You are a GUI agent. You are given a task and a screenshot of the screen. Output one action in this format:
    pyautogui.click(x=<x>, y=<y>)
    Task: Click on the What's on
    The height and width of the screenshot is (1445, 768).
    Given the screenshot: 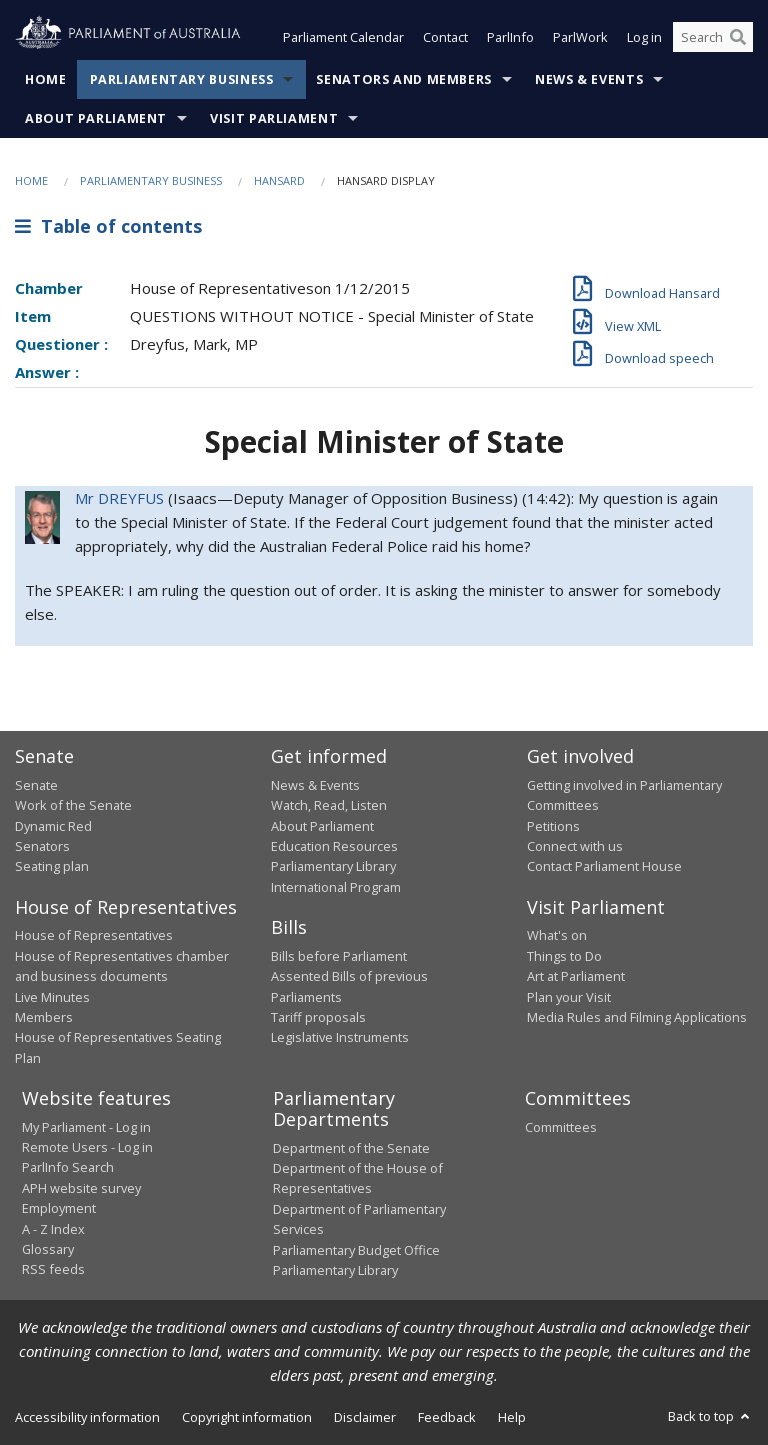 What is the action you would take?
    pyautogui.click(x=557, y=936)
    